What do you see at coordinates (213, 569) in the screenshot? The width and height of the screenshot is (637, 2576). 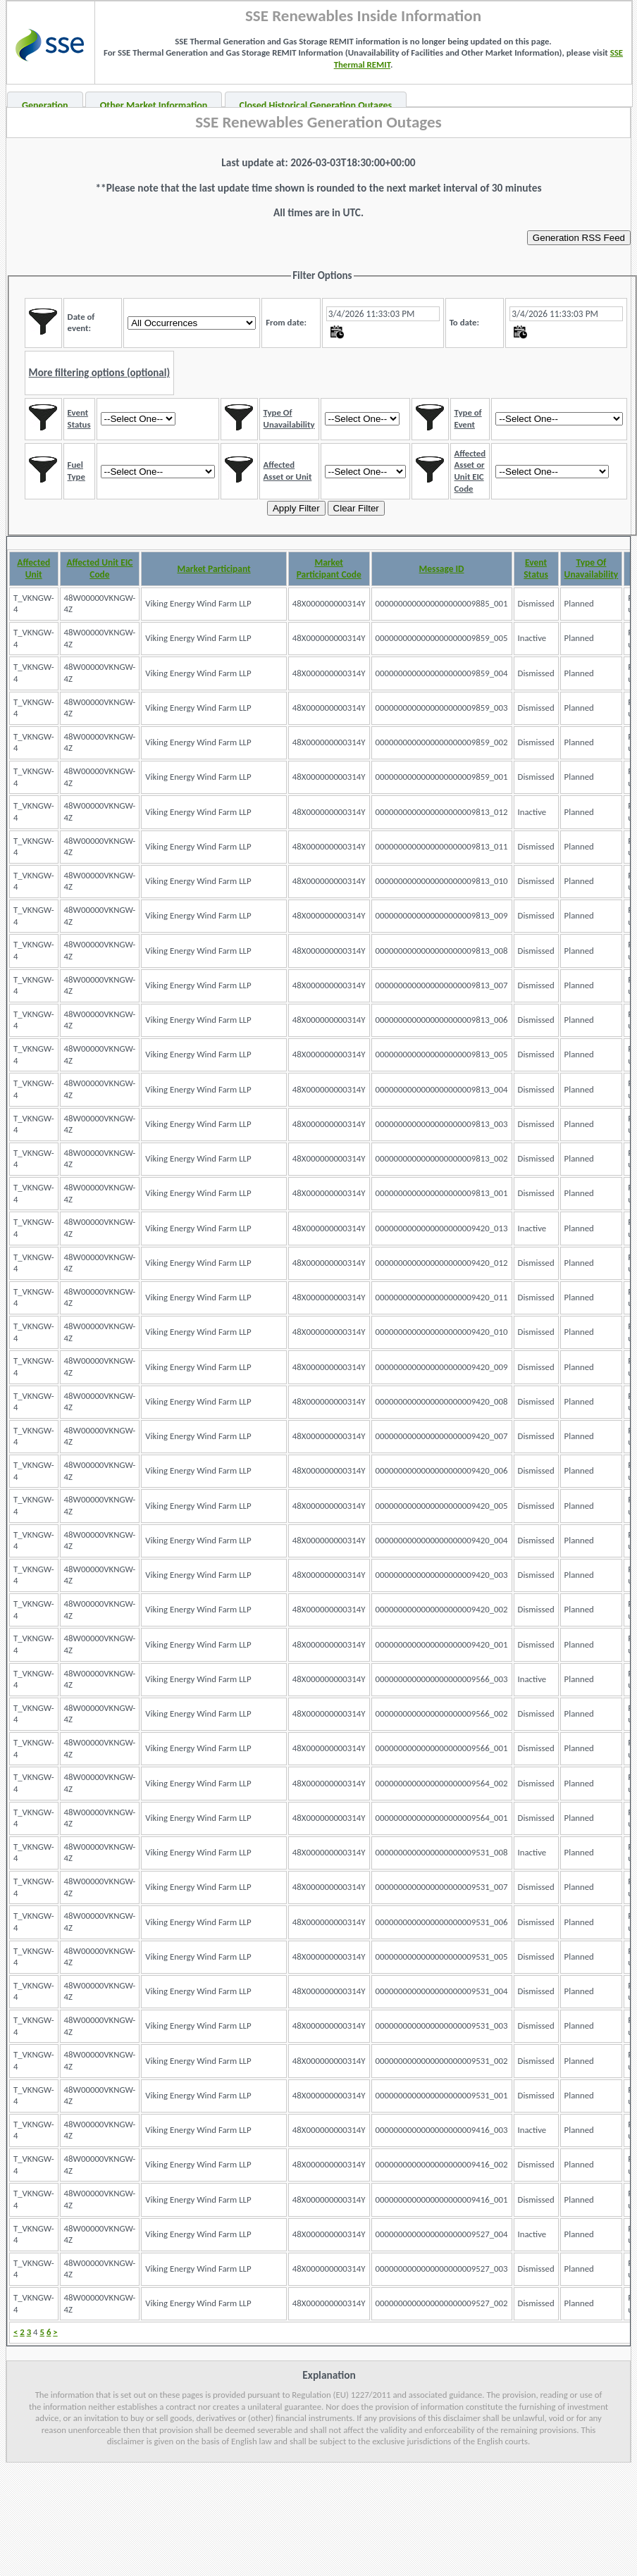 I see `Market Participant` at bounding box center [213, 569].